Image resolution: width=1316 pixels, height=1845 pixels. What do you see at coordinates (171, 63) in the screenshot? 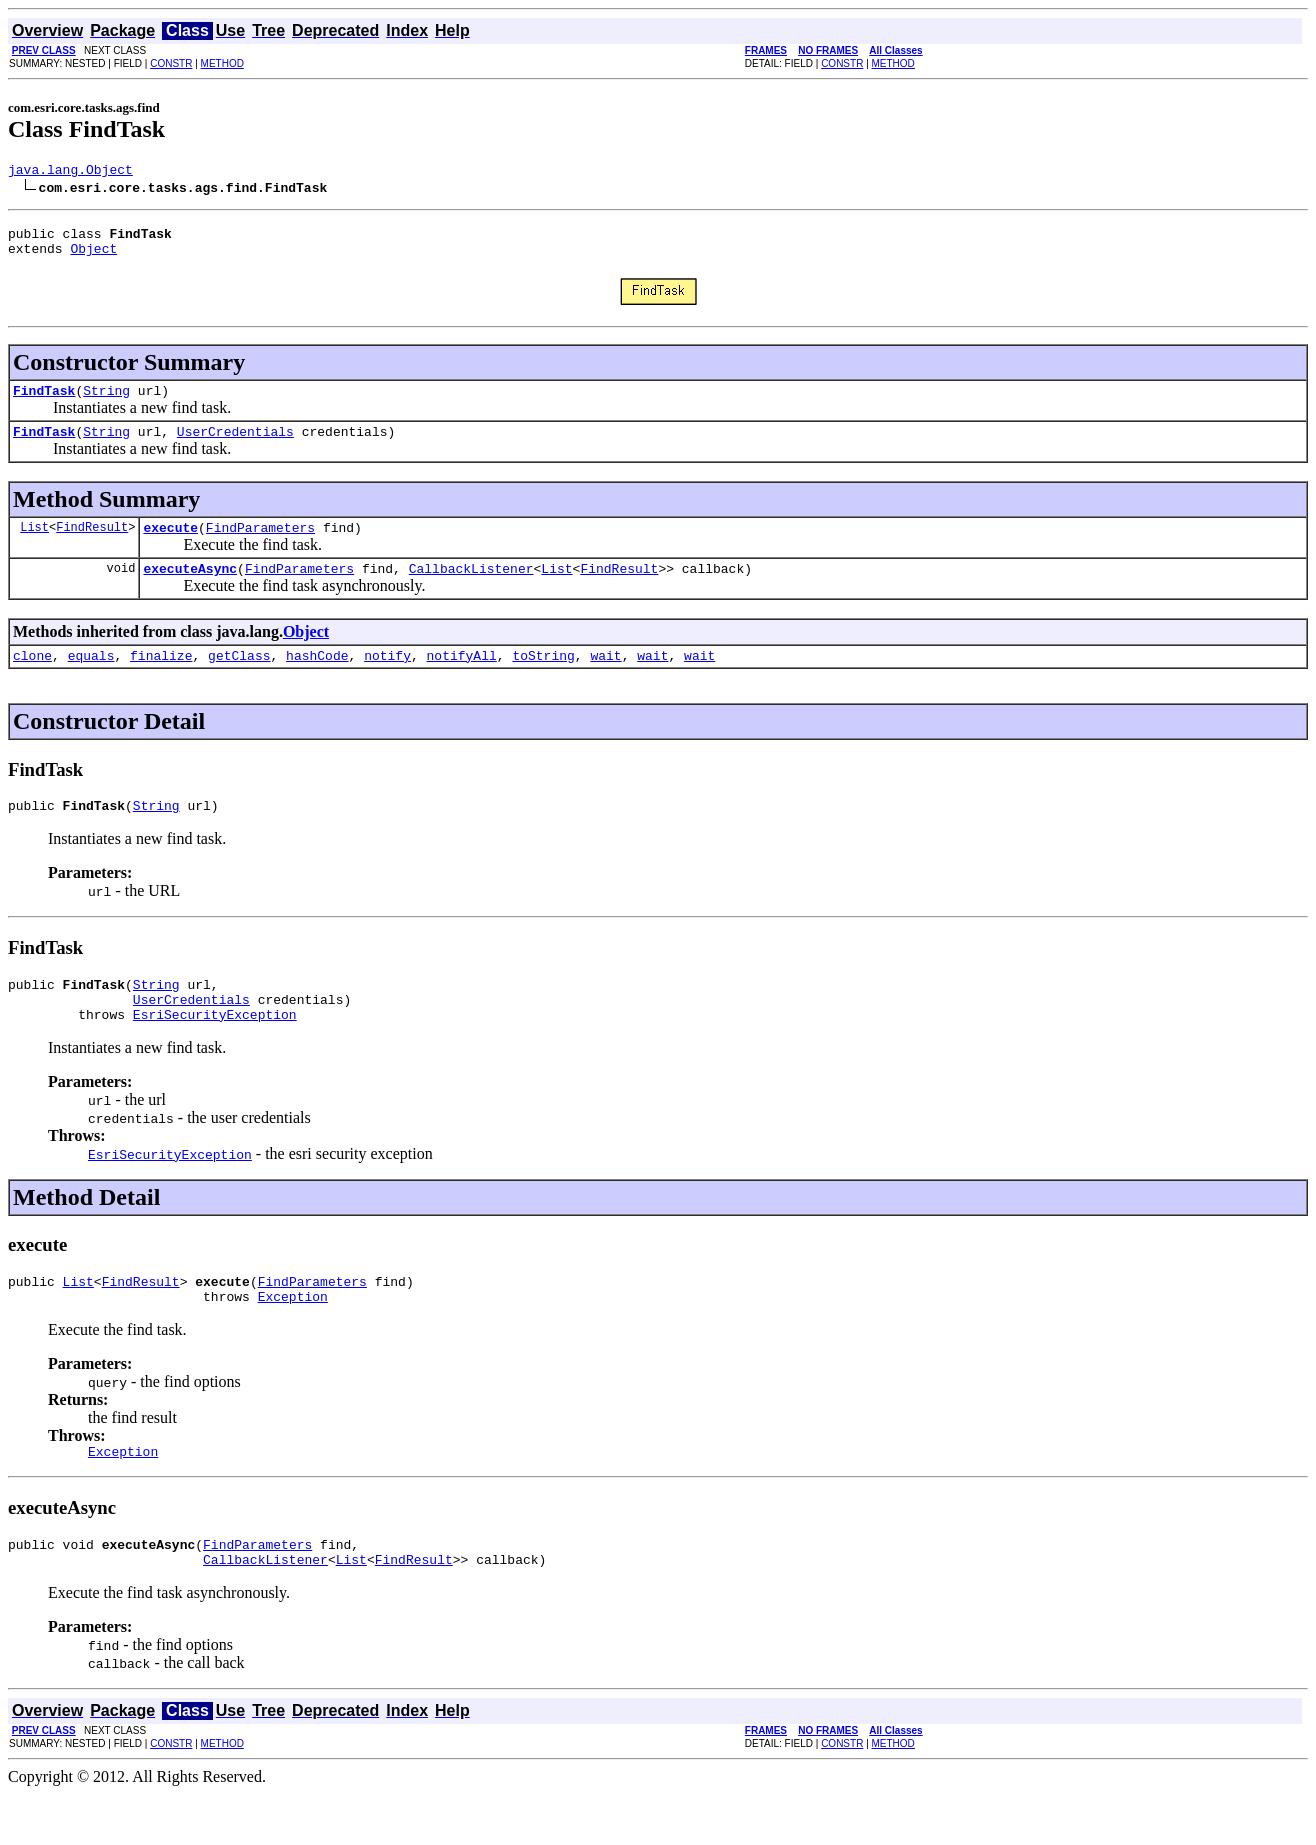
I see `CONSTR` at bounding box center [171, 63].